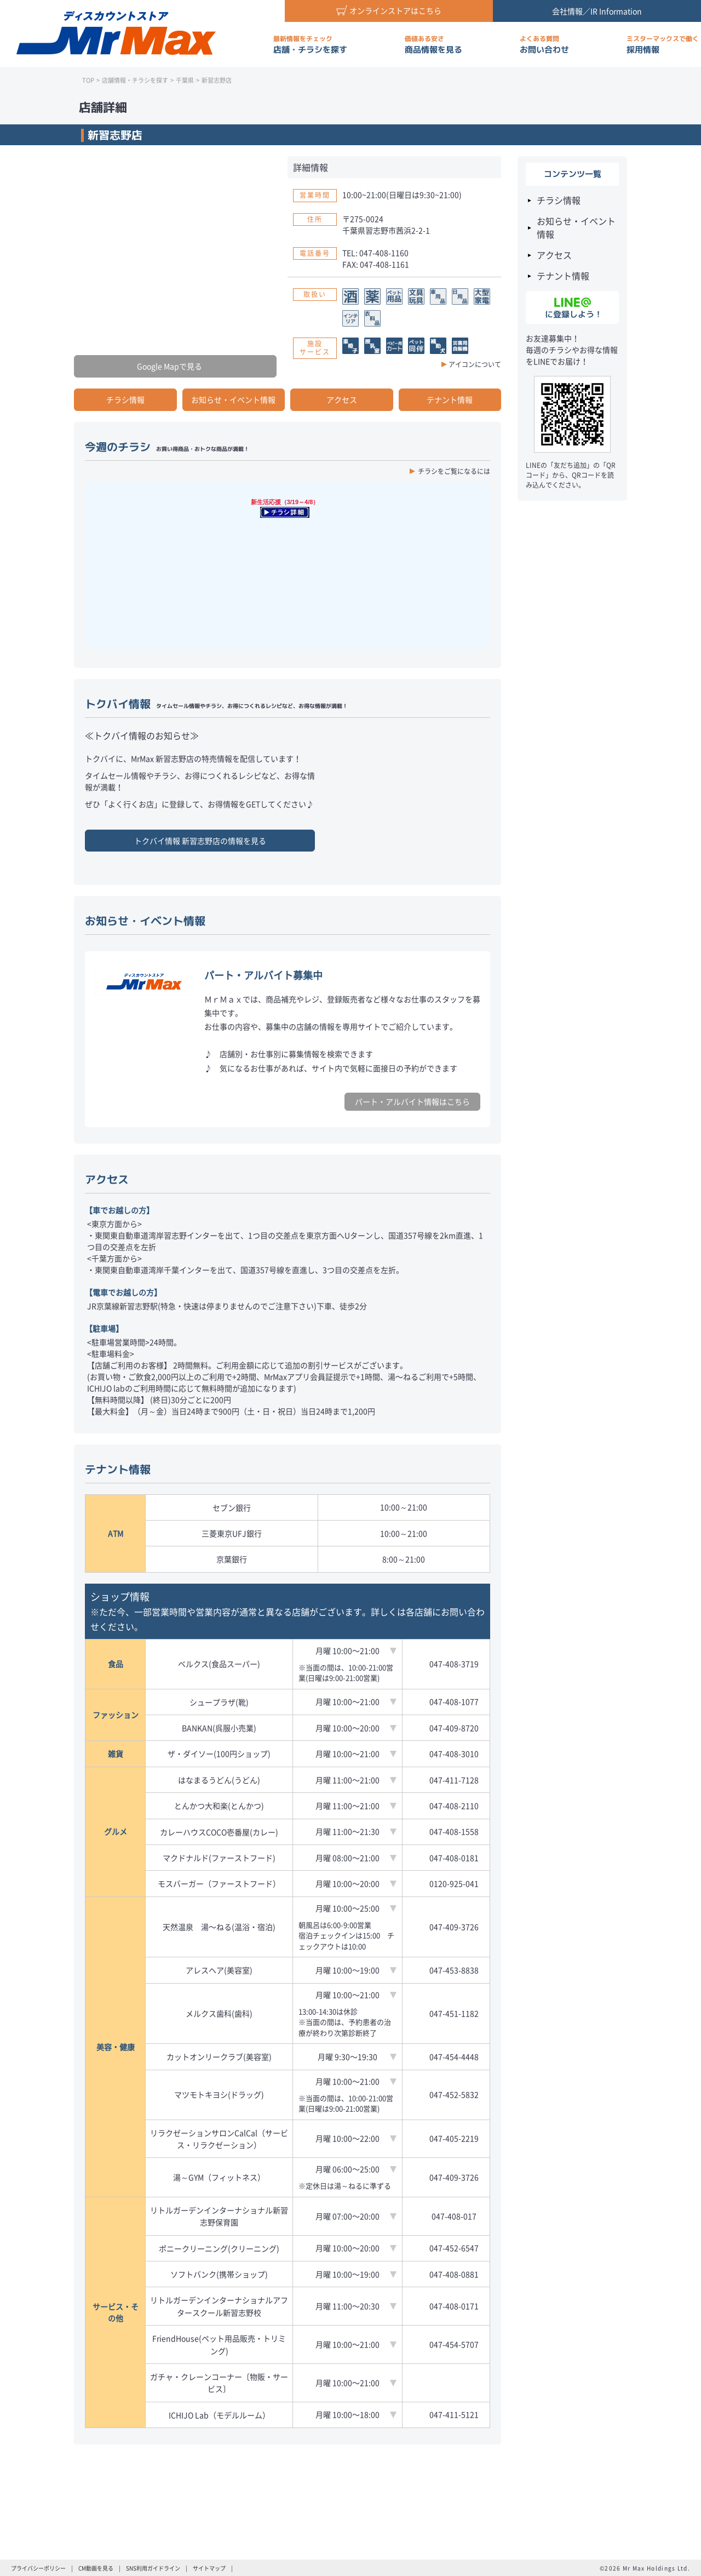 This screenshot has height=2576, width=701. I want to click on 採用情報, so click(663, 44).